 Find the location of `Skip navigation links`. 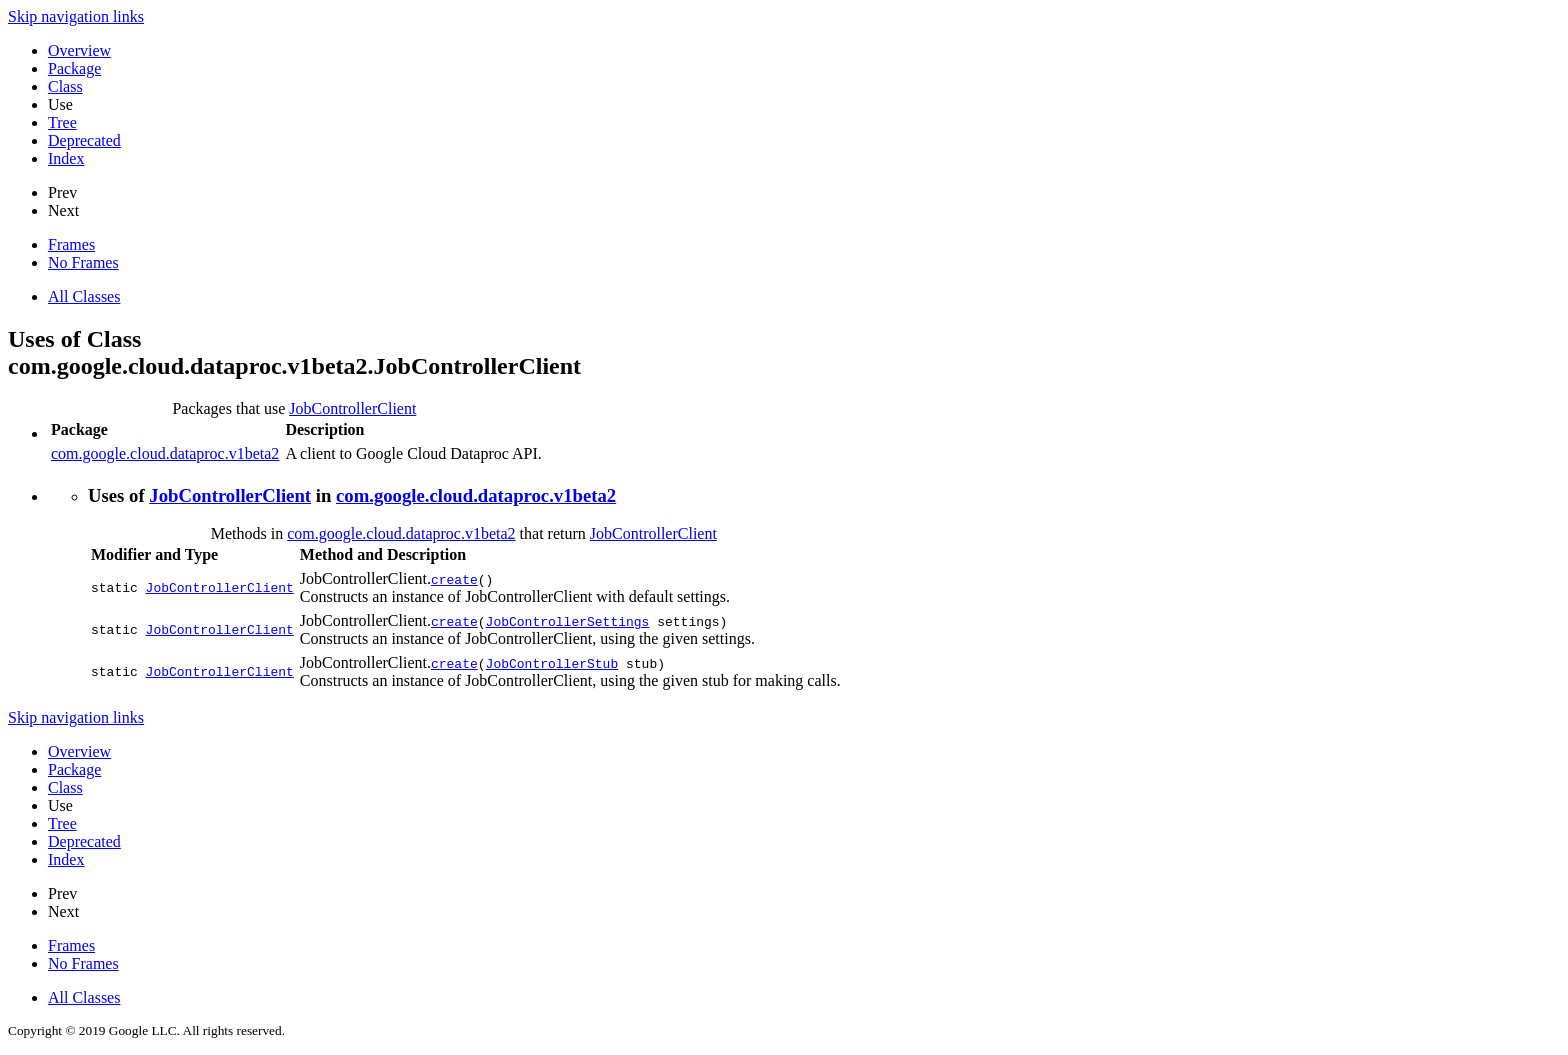

Skip navigation links is located at coordinates (76, 16).